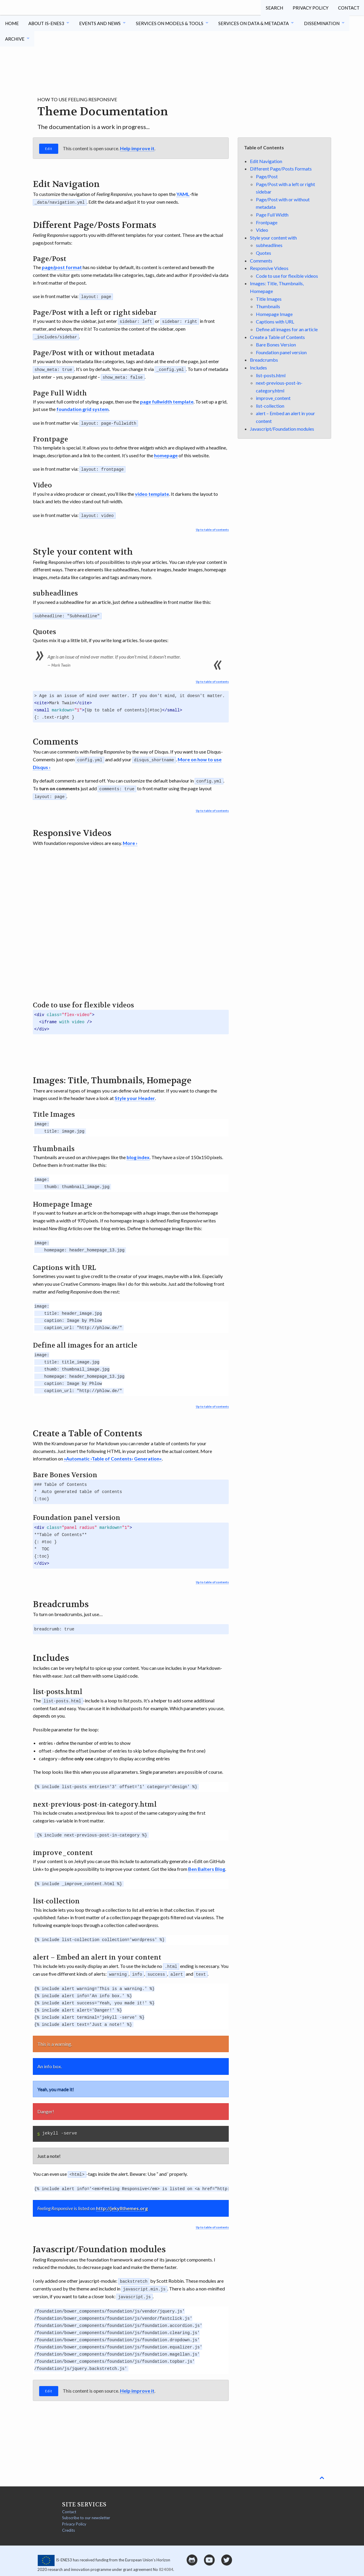  I want to click on Includes, so click(258, 367).